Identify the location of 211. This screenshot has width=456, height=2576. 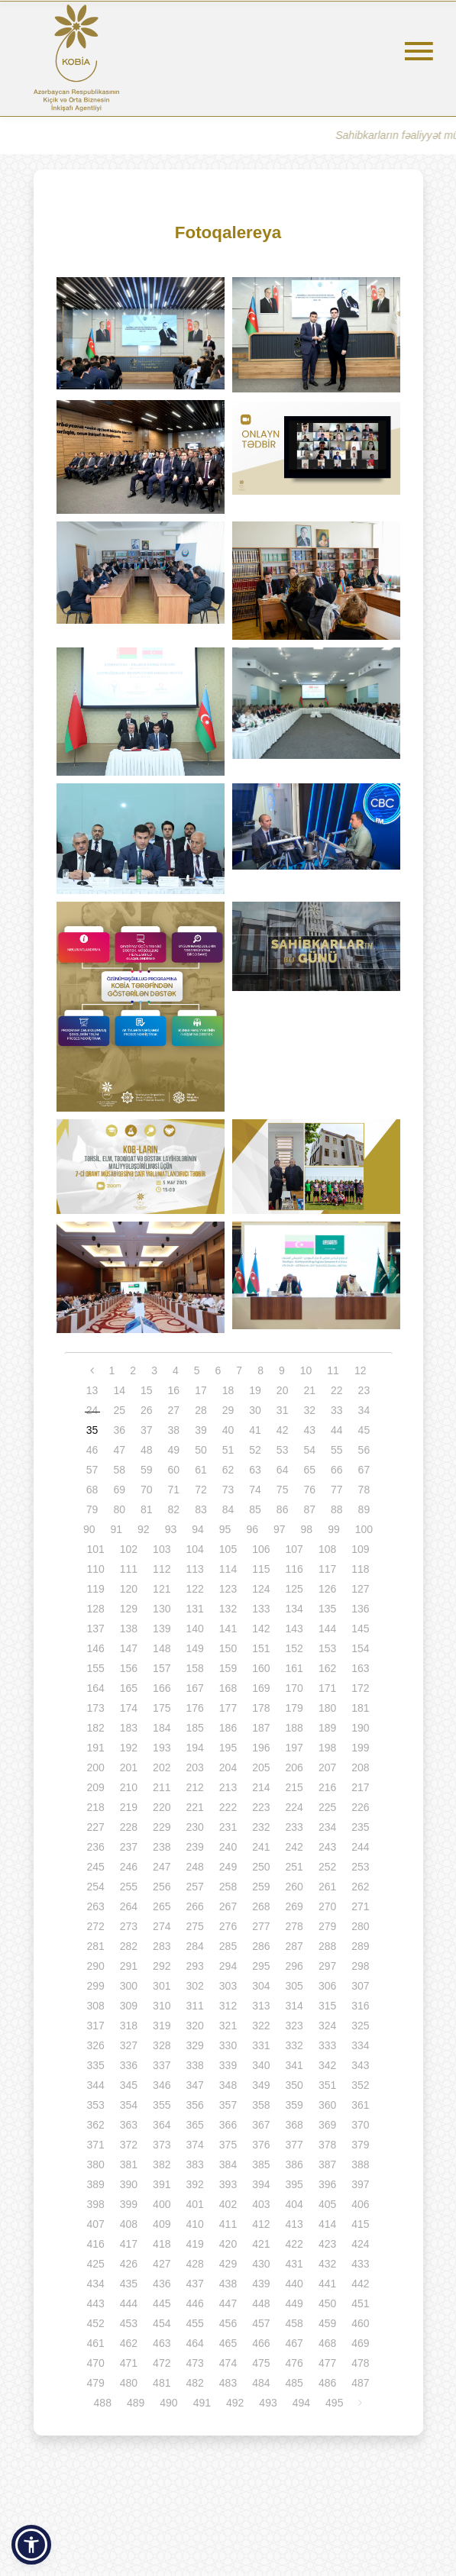
(161, 1787).